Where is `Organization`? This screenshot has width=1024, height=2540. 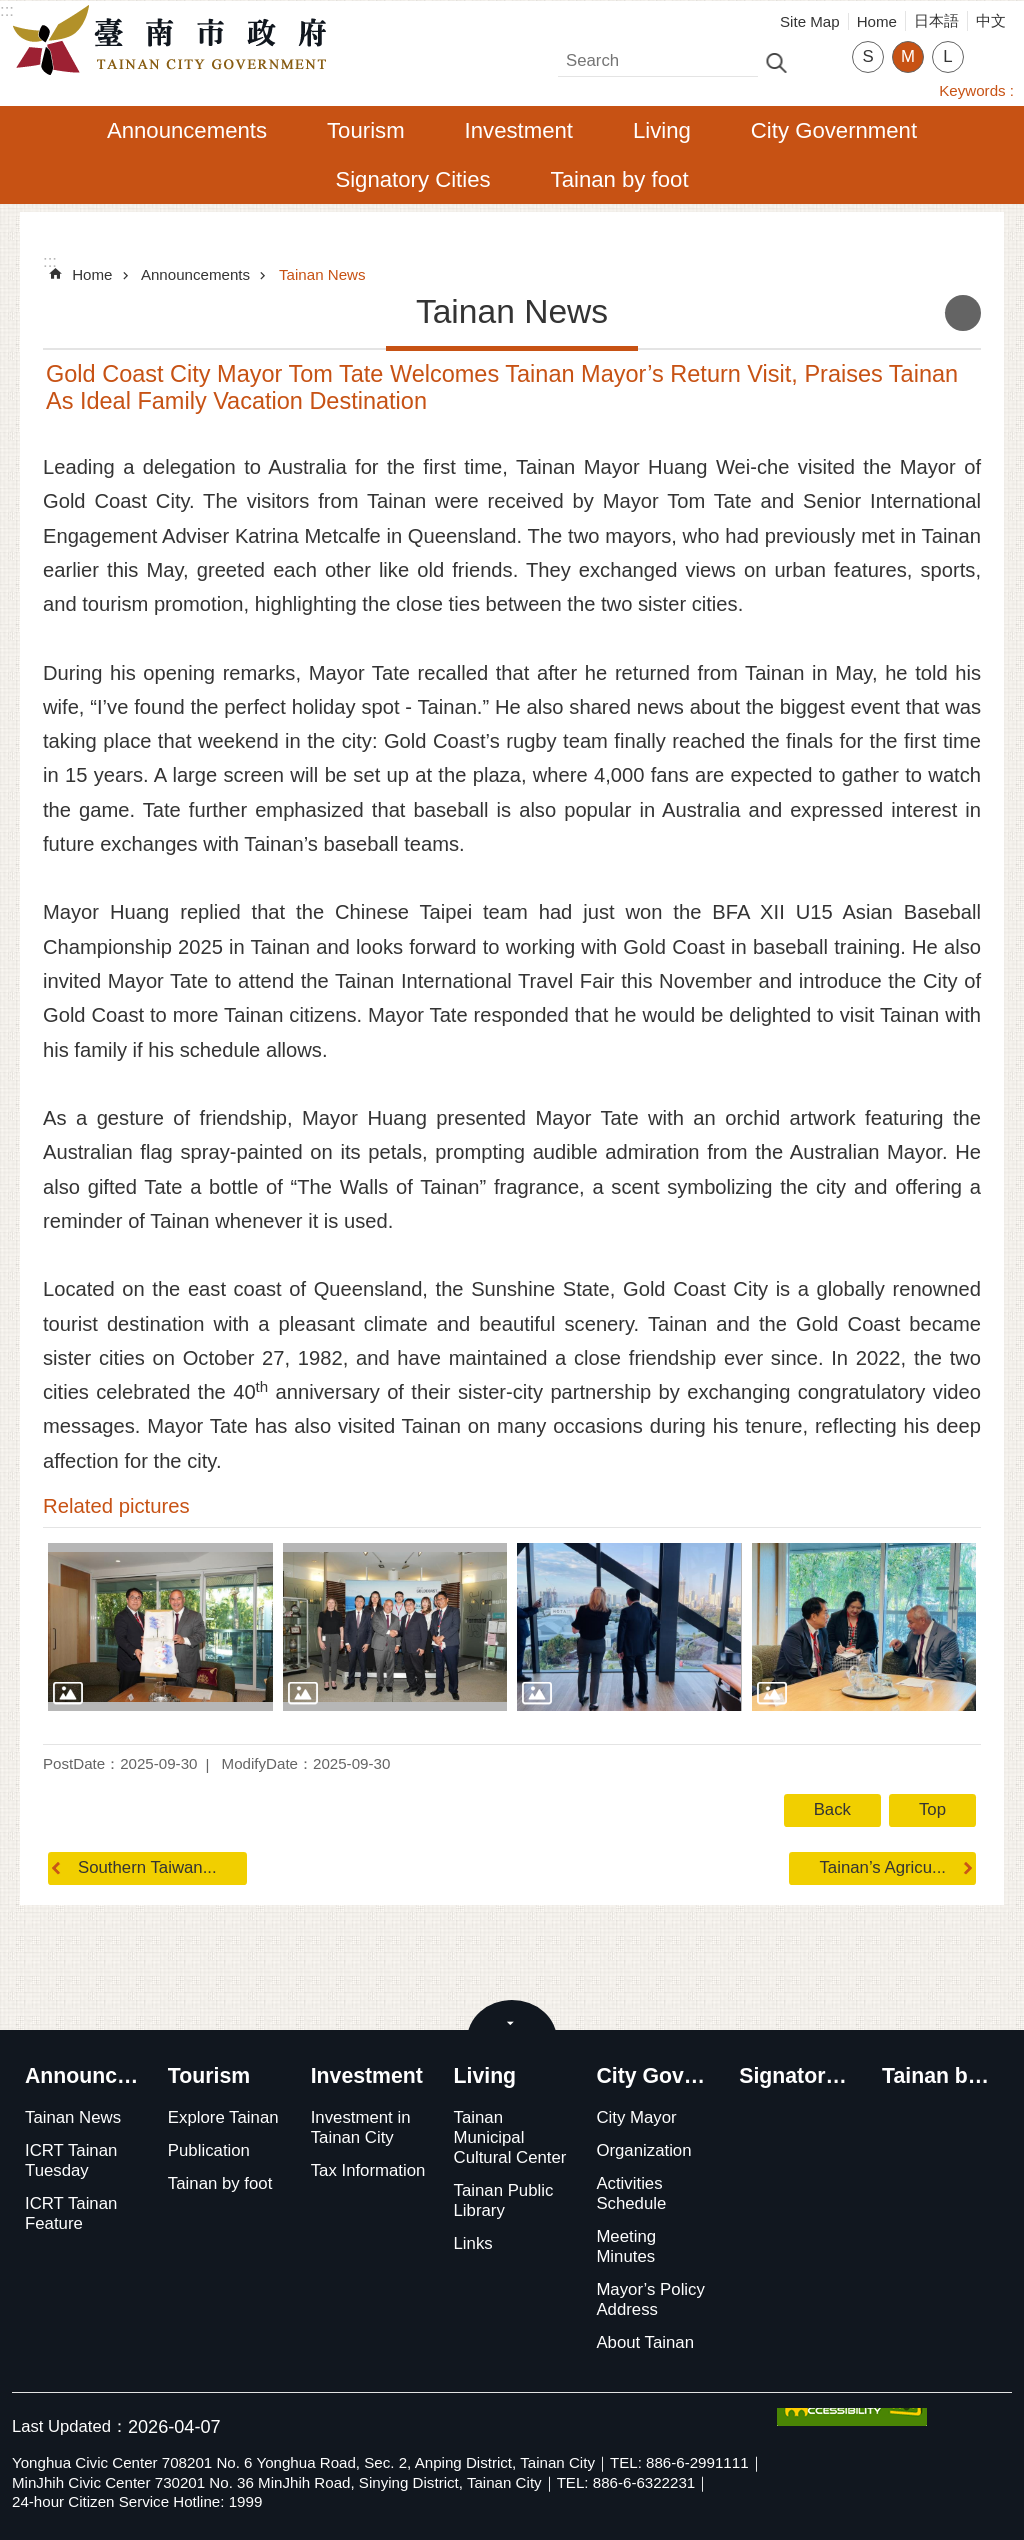
Organization is located at coordinates (643, 2150).